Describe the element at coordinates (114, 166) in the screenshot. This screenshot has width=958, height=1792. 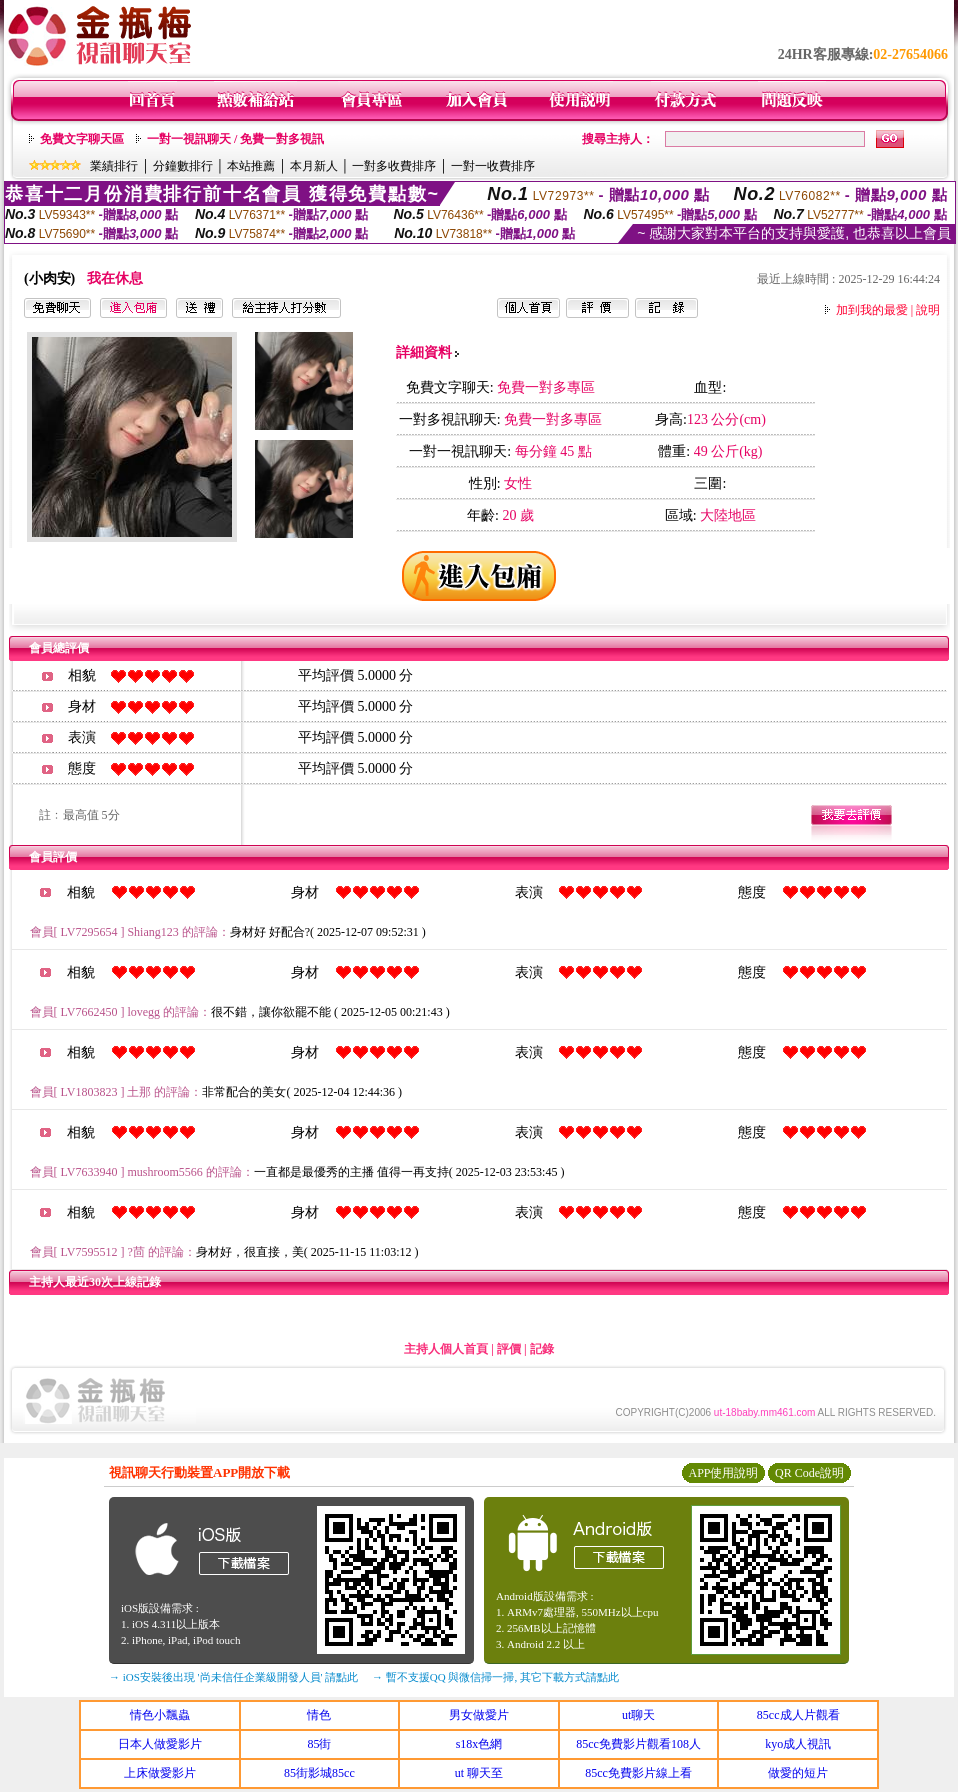
I see `業績排行` at that location.